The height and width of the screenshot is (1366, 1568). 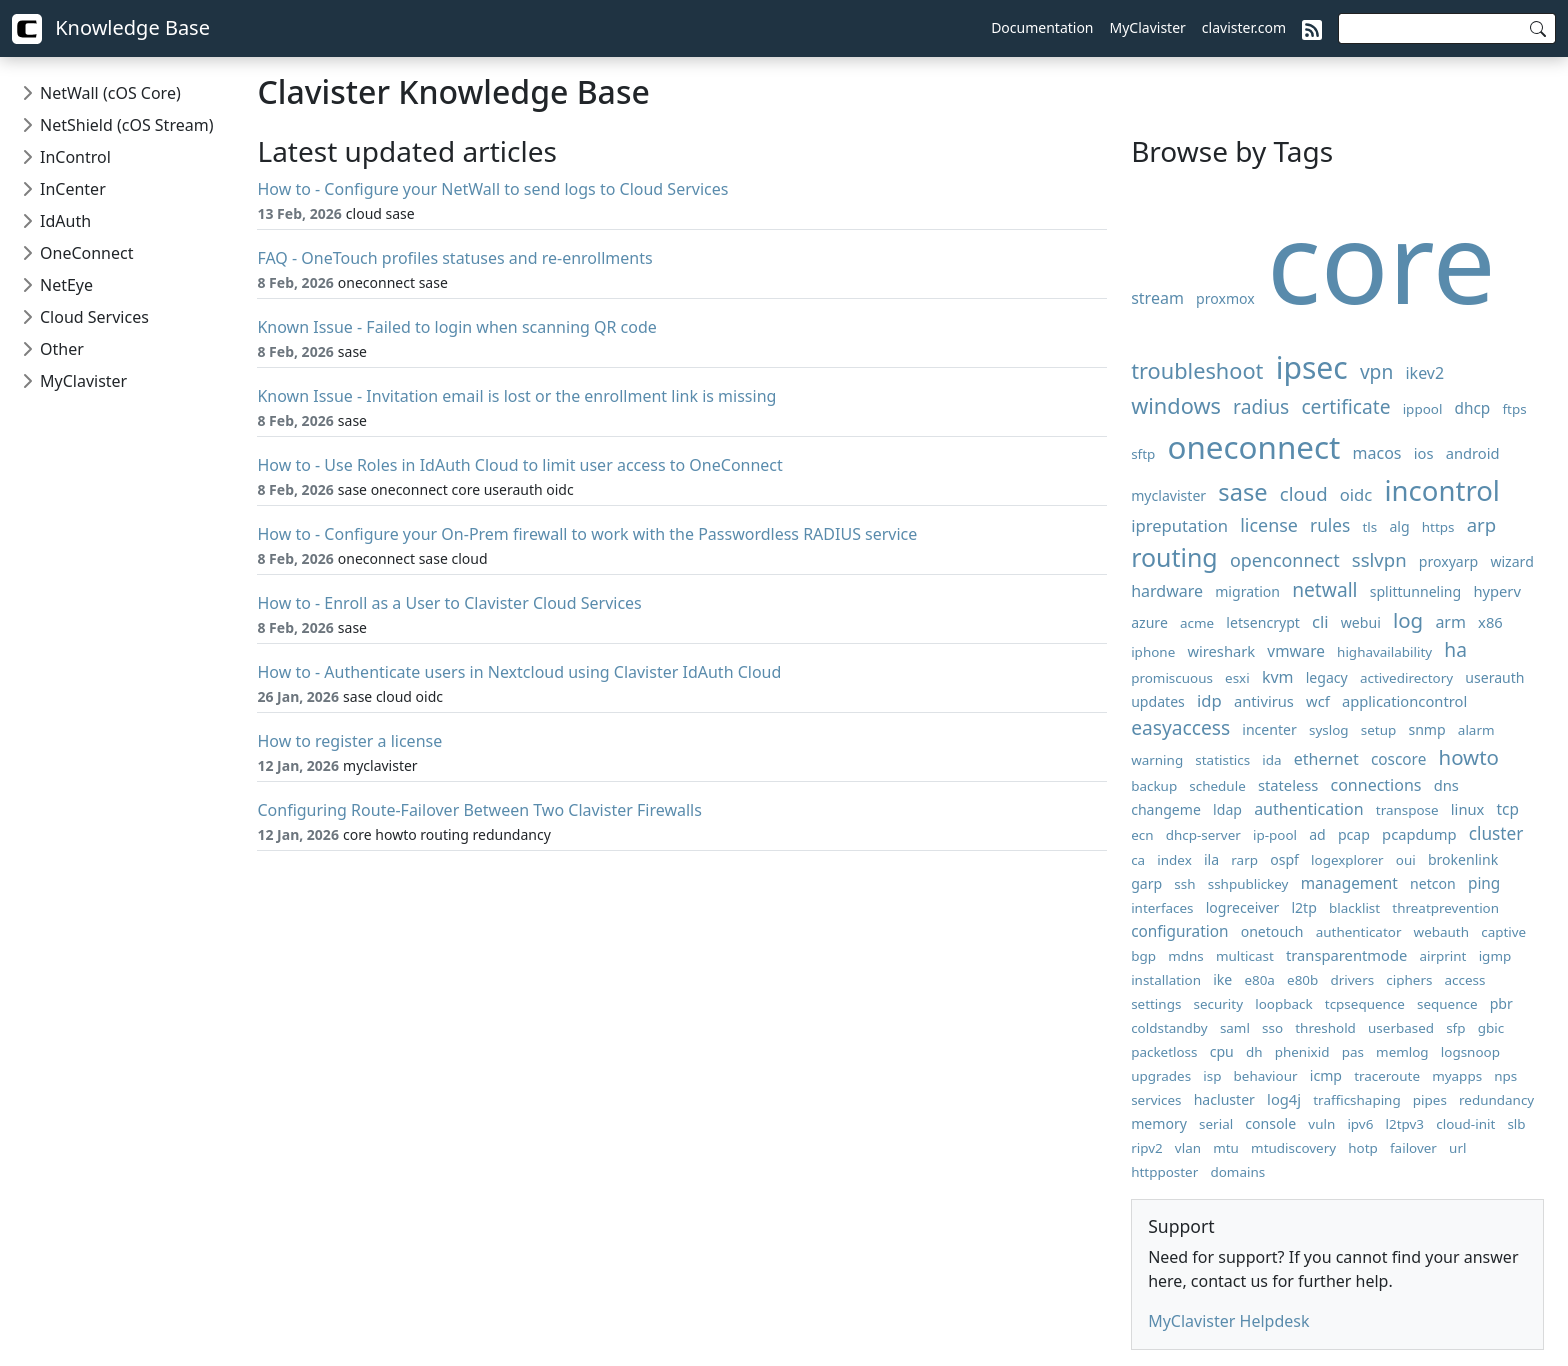 I want to click on airprint, so click(x=1442, y=956).